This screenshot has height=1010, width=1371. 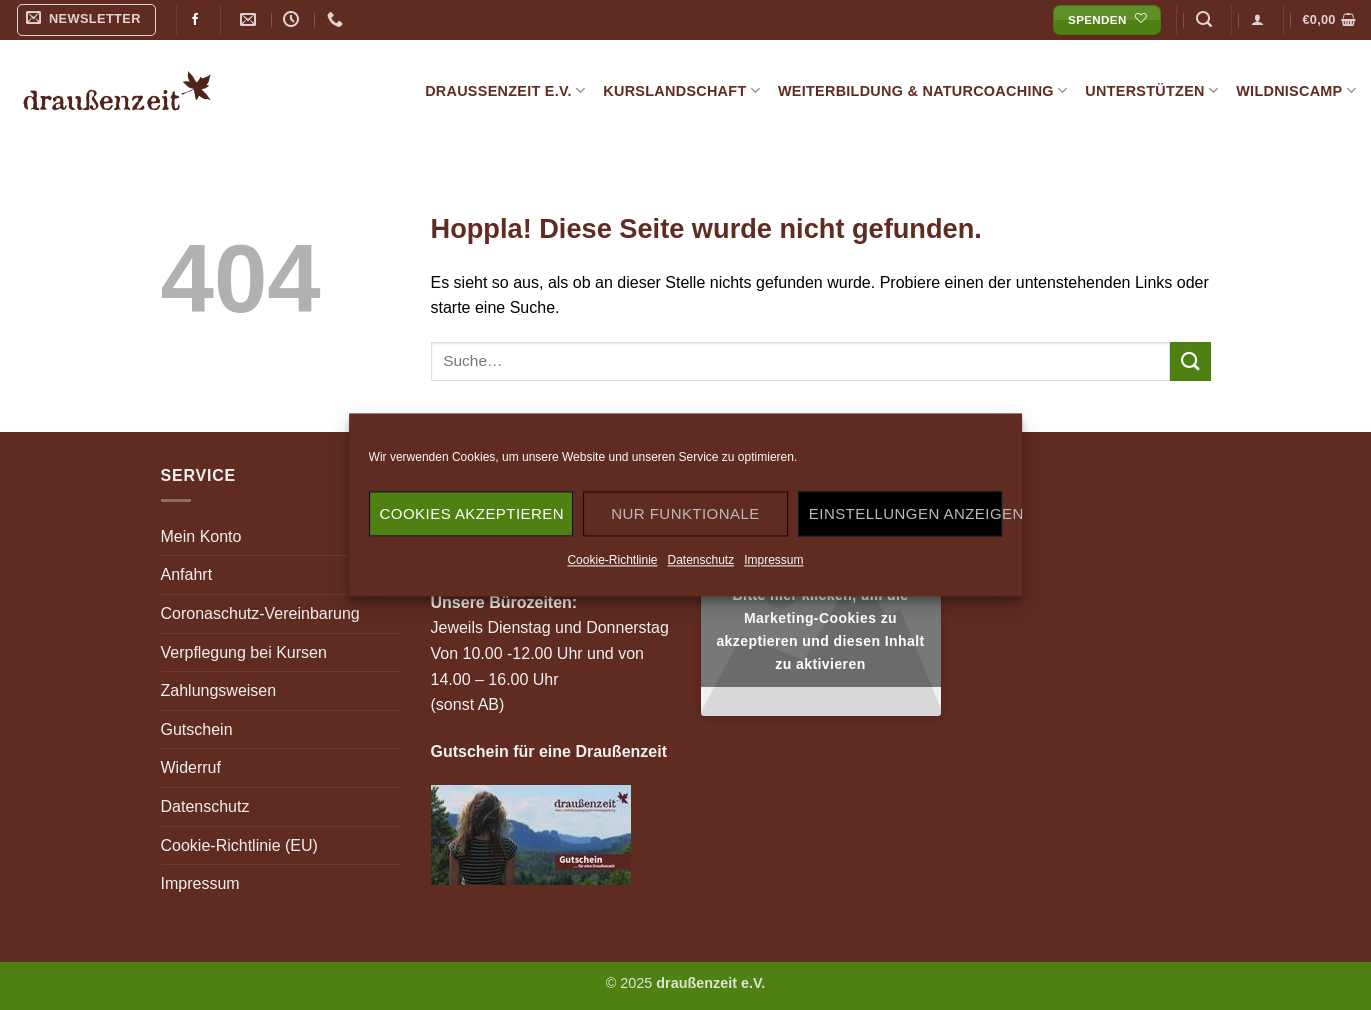 What do you see at coordinates (505, 90) in the screenshot?
I see `draußenzeit e.V.` at bounding box center [505, 90].